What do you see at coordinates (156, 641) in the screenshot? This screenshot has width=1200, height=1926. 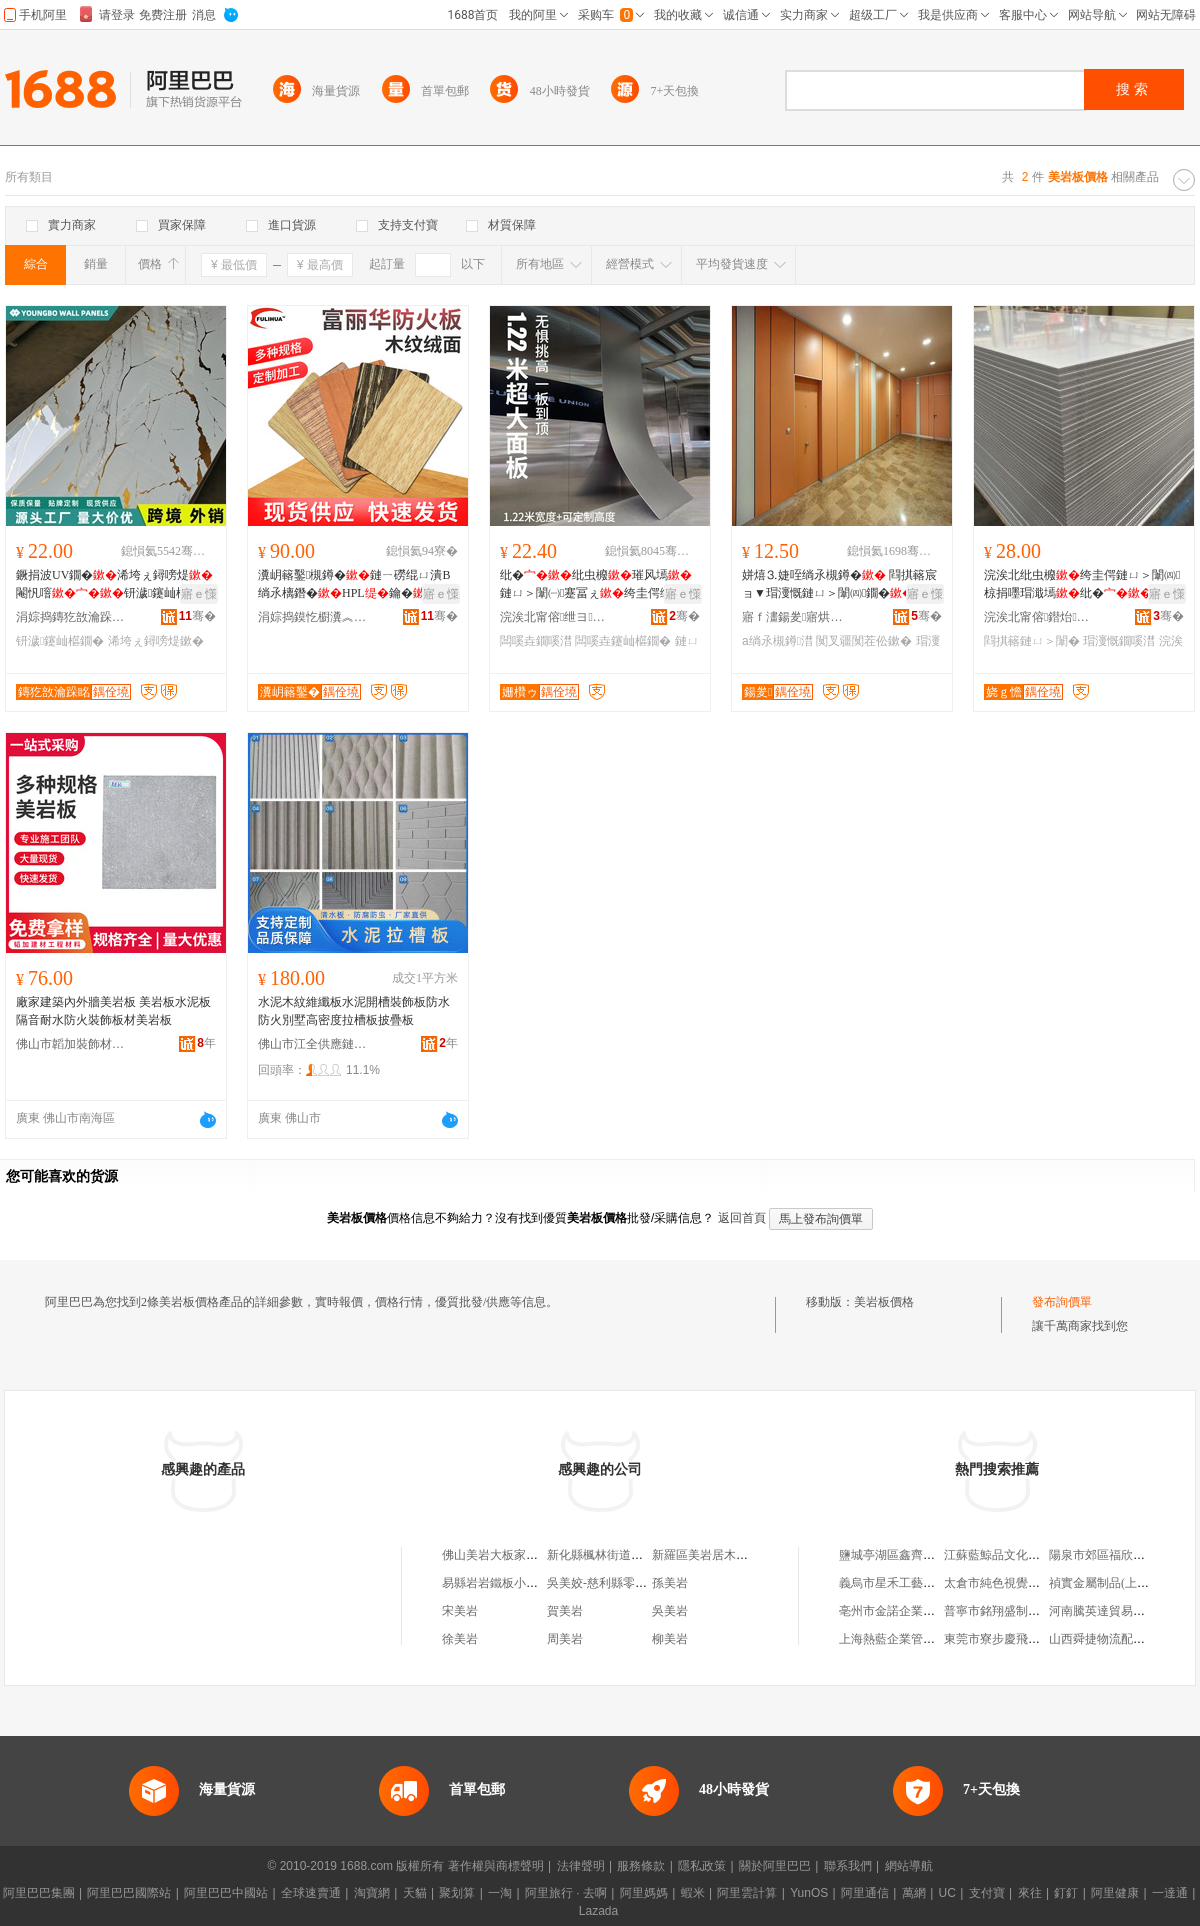 I see `浠垮ぇ鐞嗙煶鏉�` at bounding box center [156, 641].